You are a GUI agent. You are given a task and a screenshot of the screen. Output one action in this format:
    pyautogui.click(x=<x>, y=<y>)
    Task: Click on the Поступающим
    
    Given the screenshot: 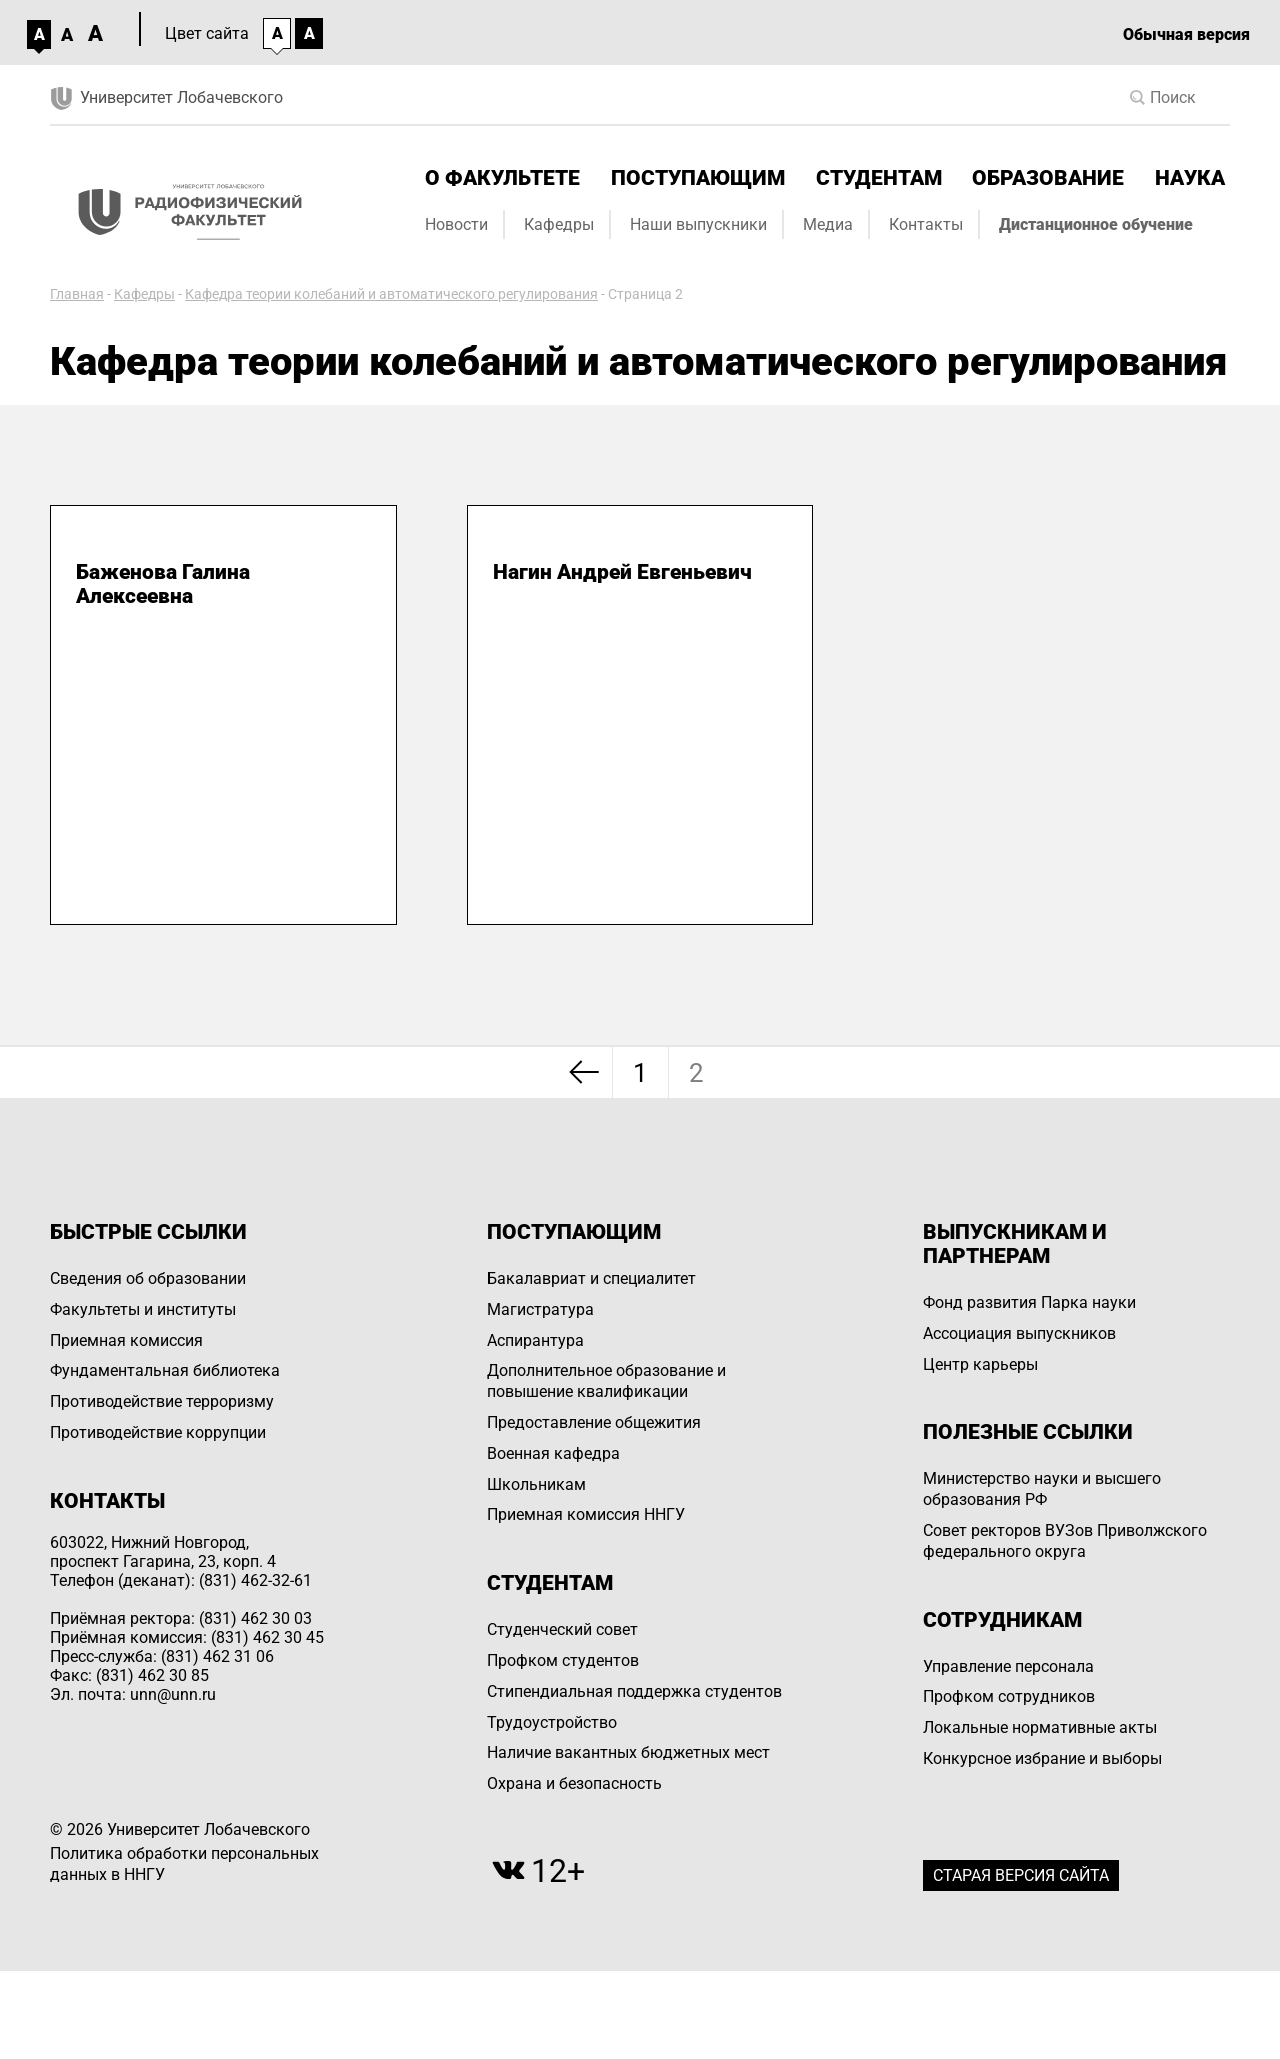 What is the action you would take?
    pyautogui.click(x=698, y=178)
    